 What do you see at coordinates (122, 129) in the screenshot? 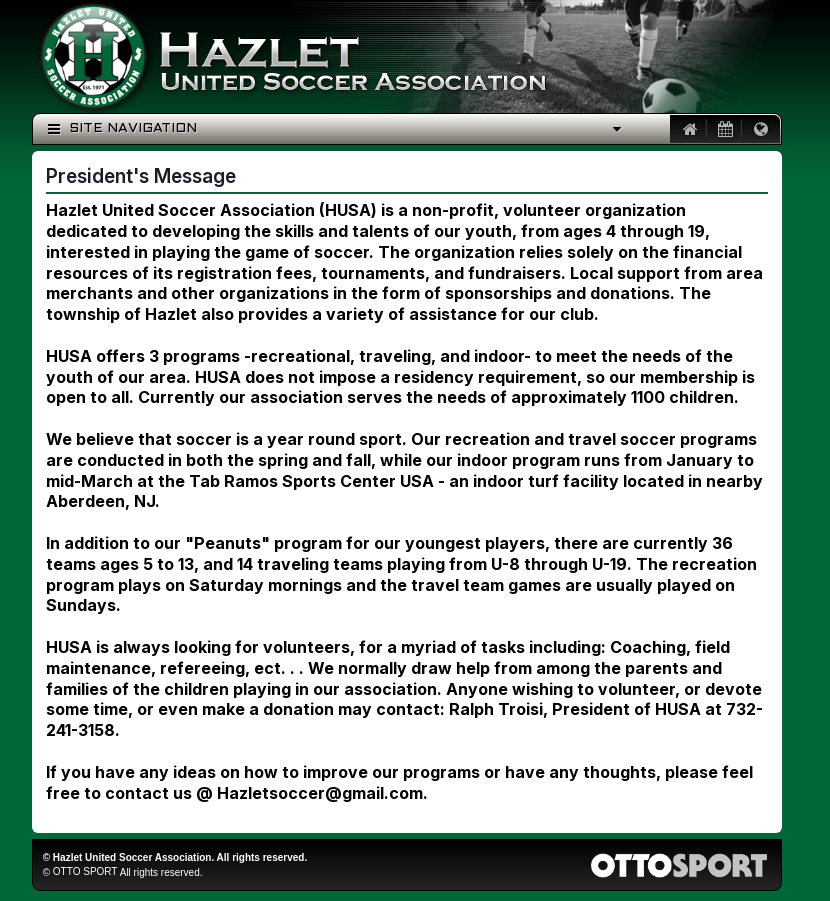
I see `Site Navigation` at bounding box center [122, 129].